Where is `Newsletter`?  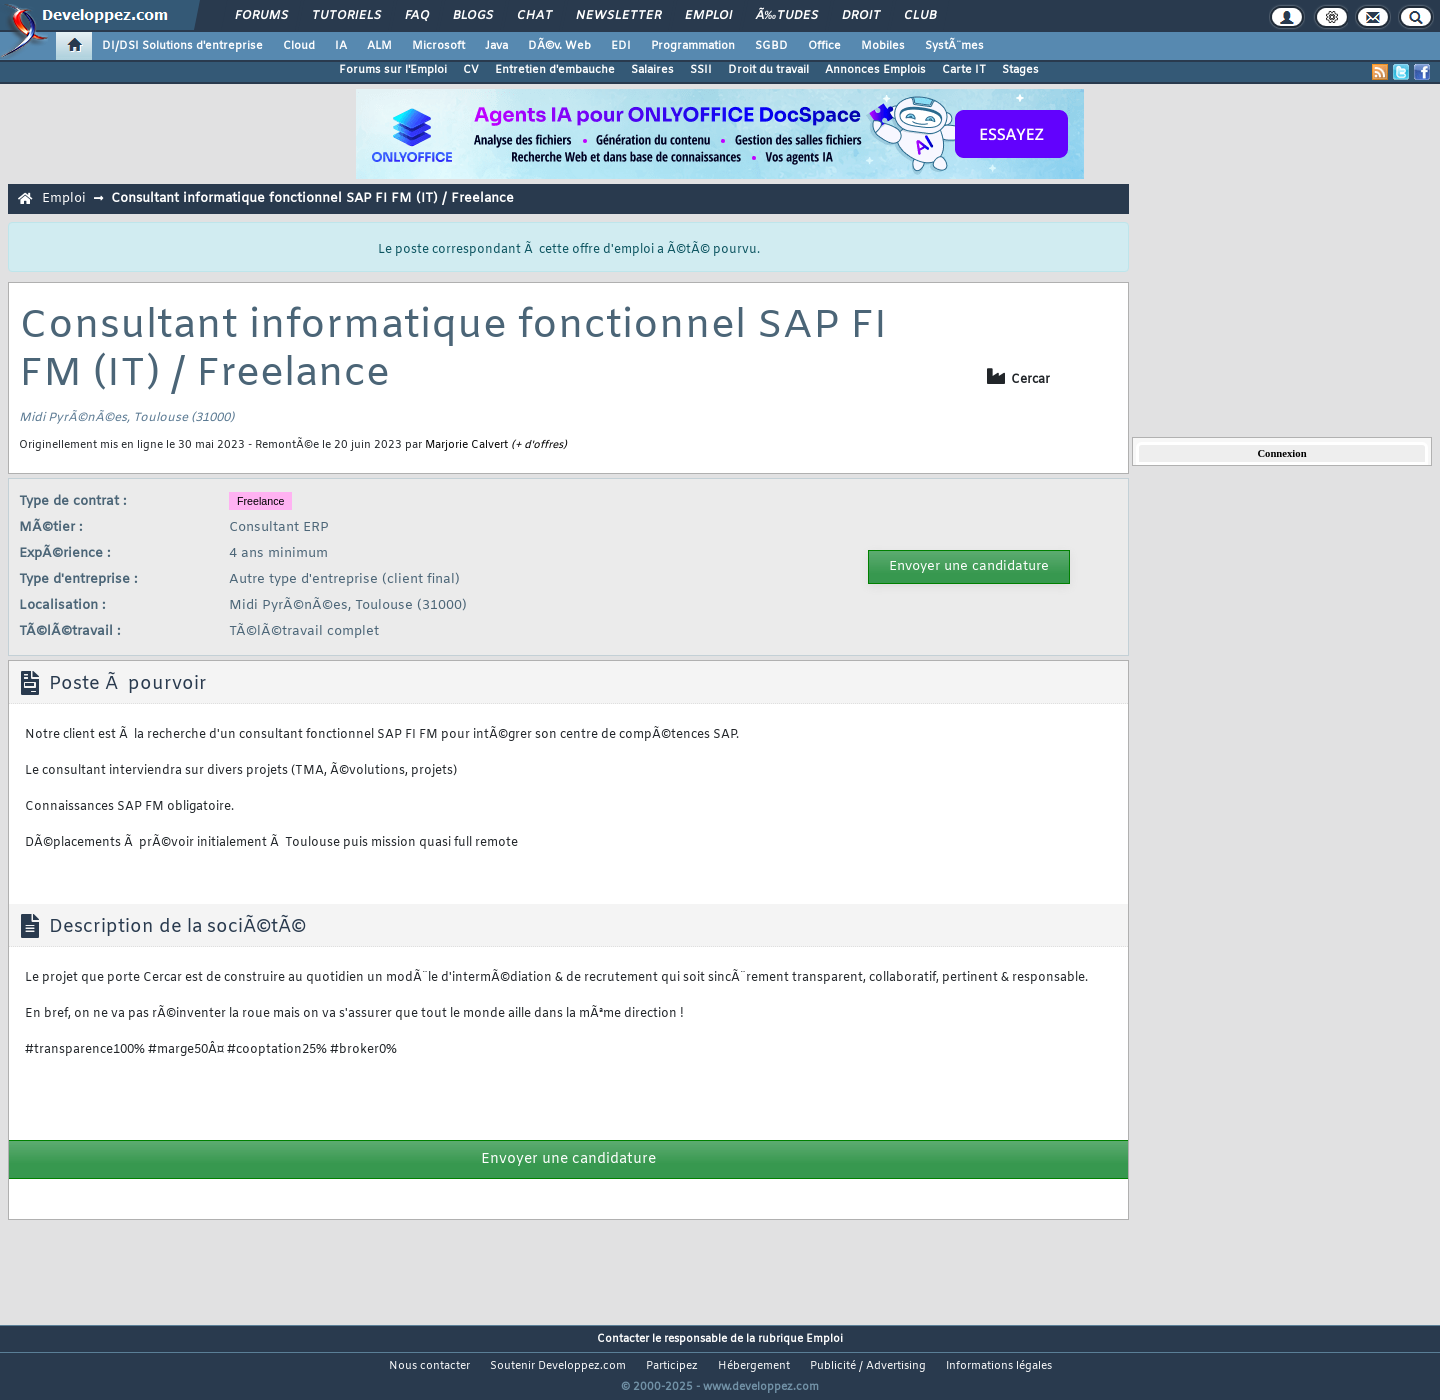
Newsletter is located at coordinates (618, 16).